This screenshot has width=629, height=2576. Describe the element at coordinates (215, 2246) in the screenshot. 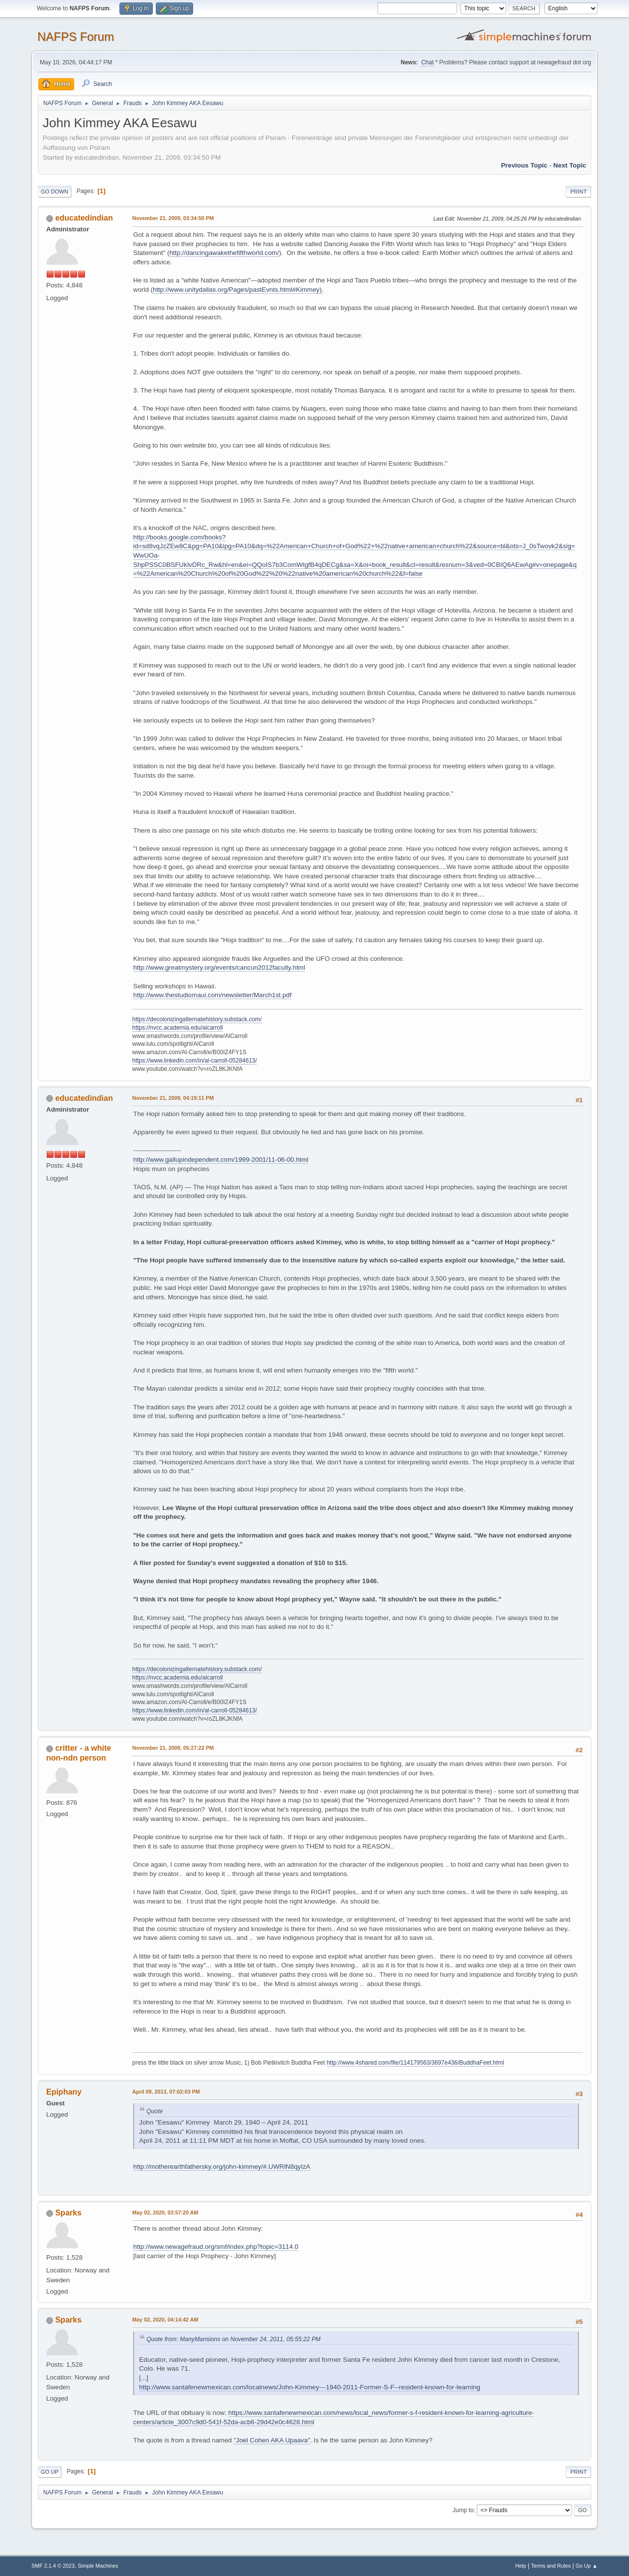

I see `http://www.newagefraud.org/smf/index.php?topic=3114.0` at that location.